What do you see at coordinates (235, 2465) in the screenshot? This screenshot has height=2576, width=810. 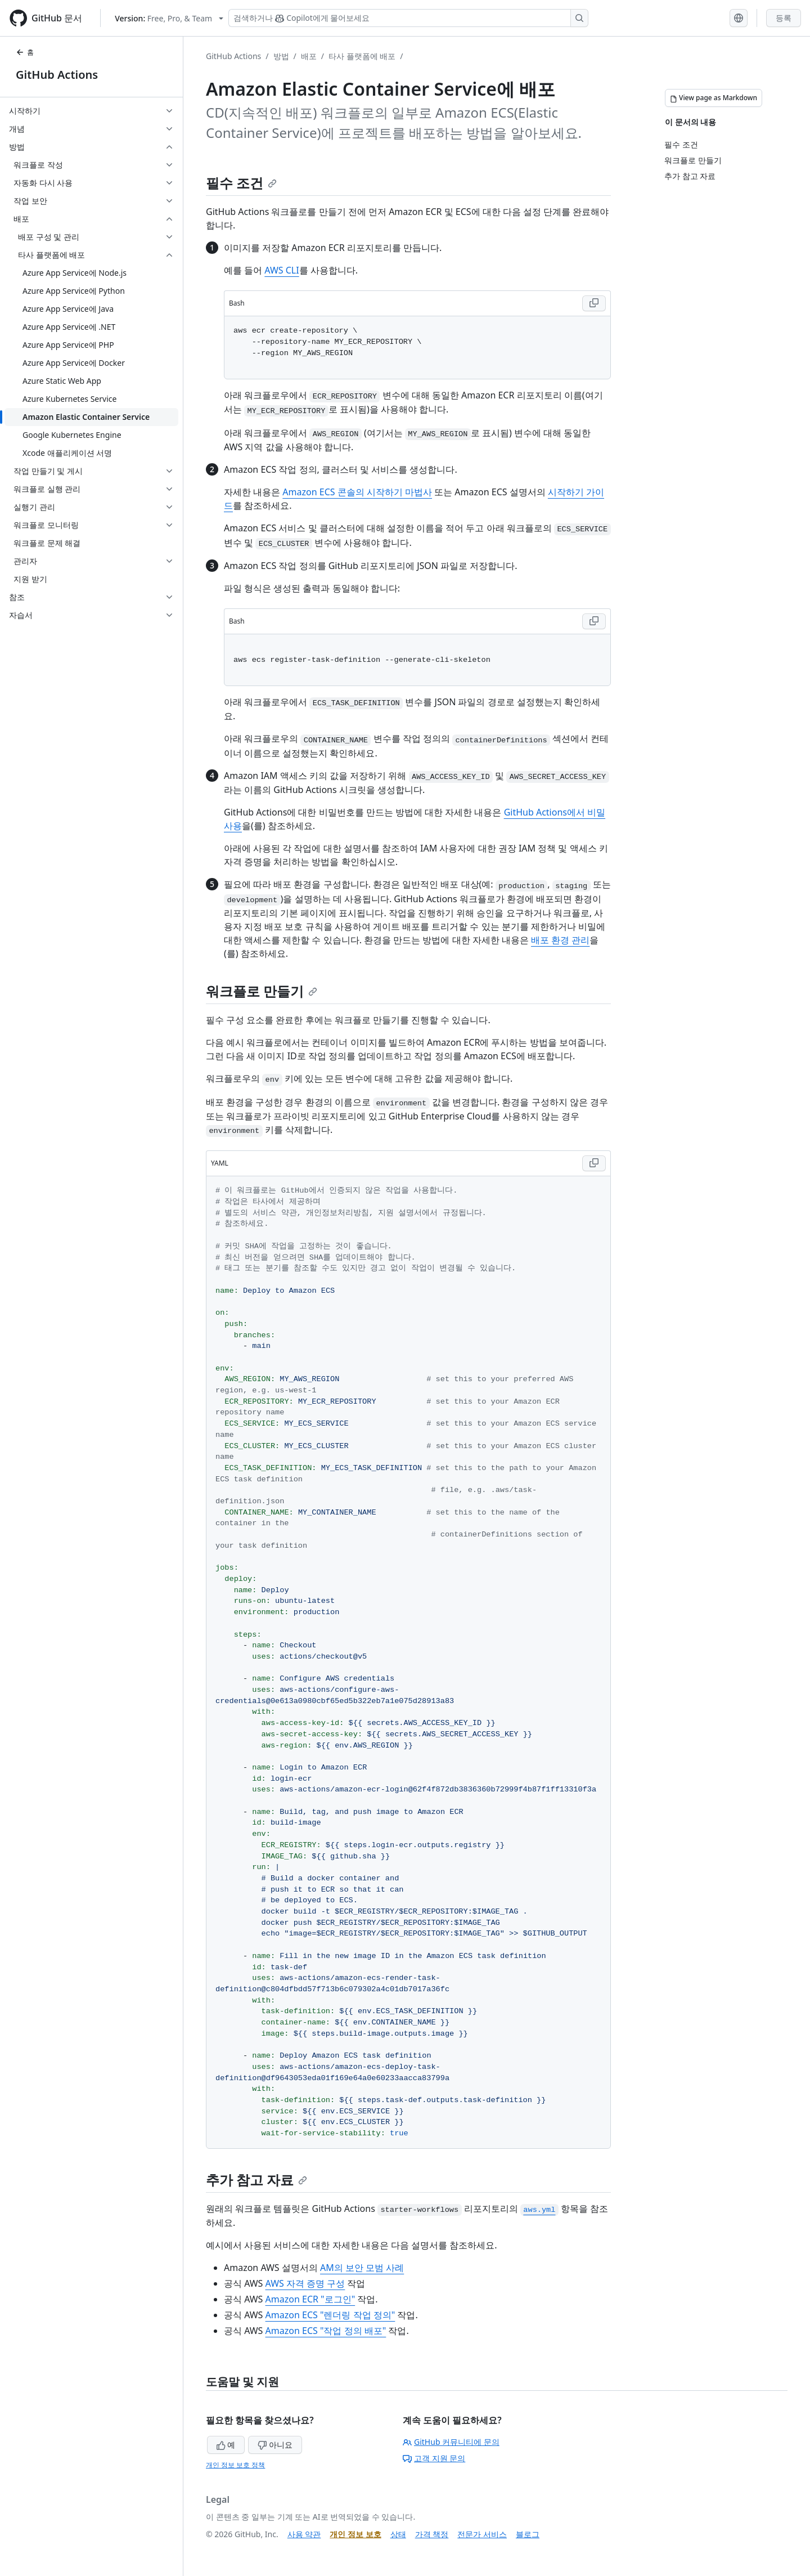 I see `개인 정보 보호 정책` at bounding box center [235, 2465].